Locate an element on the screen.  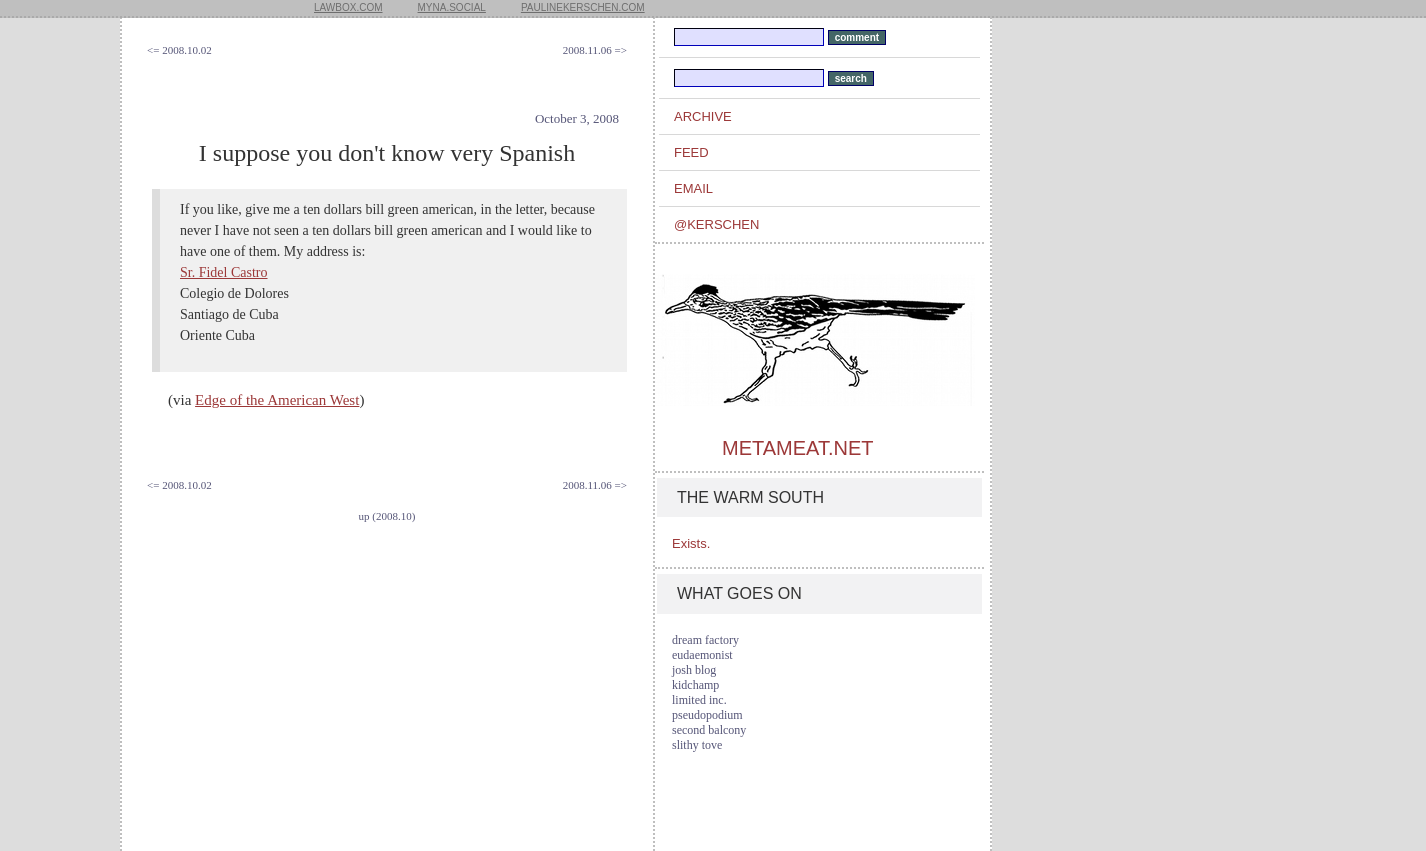
2008.11.06 => is located at coordinates (595, 50).